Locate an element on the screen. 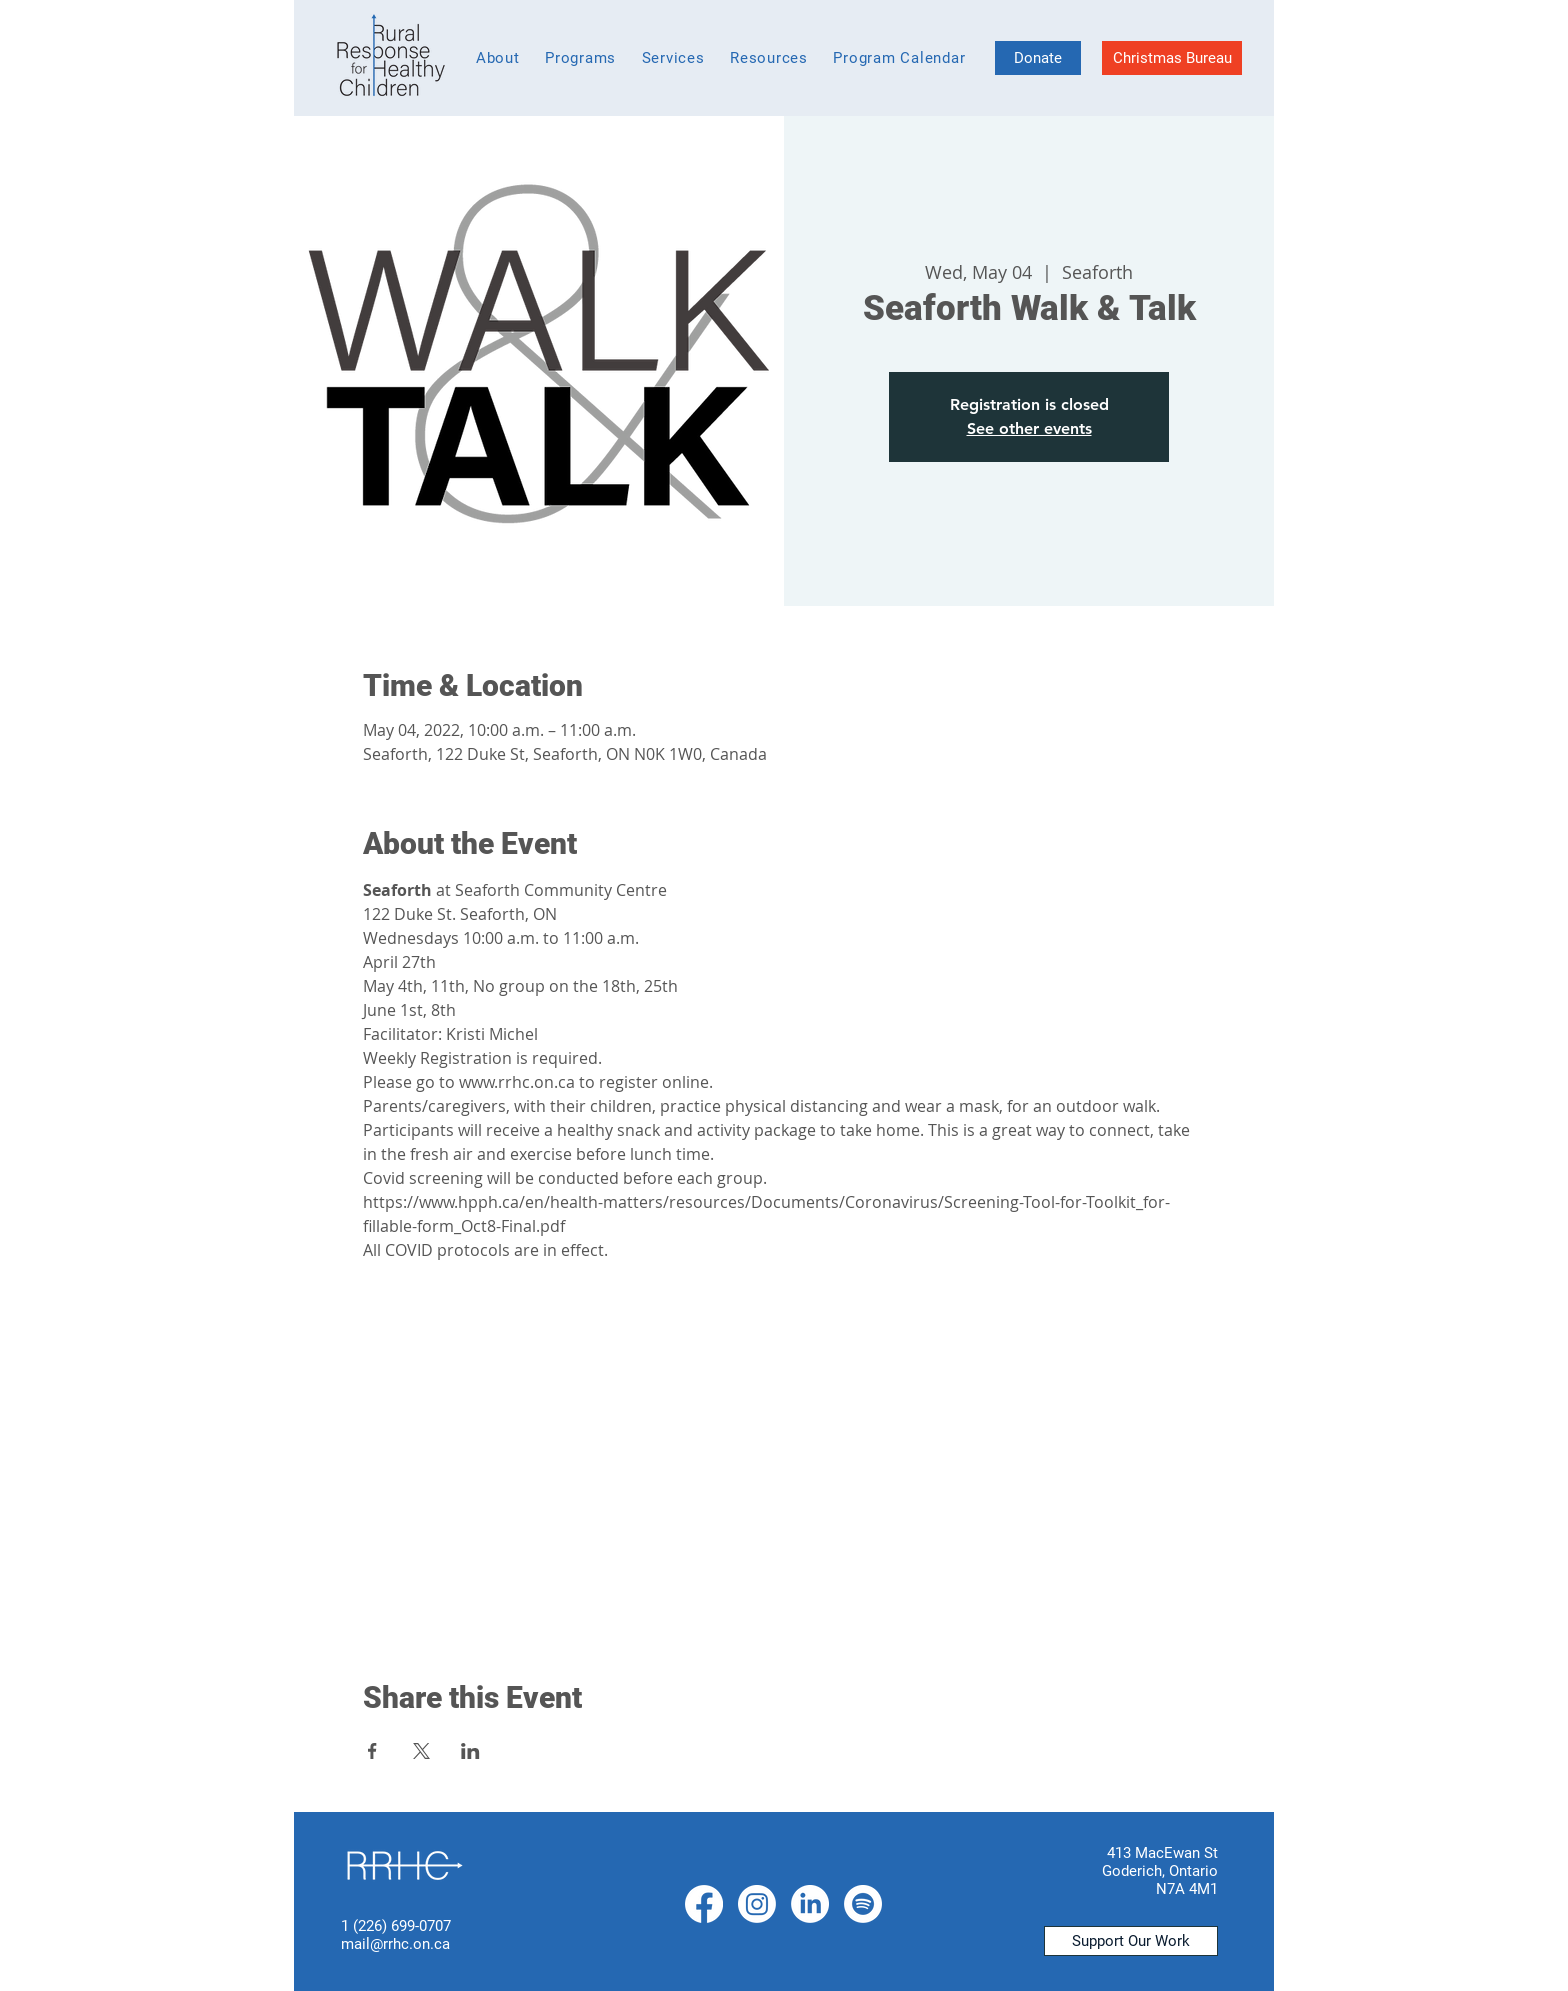 The width and height of the screenshot is (1568, 1991). mail@rrhc.on.ca is located at coordinates (395, 1944).